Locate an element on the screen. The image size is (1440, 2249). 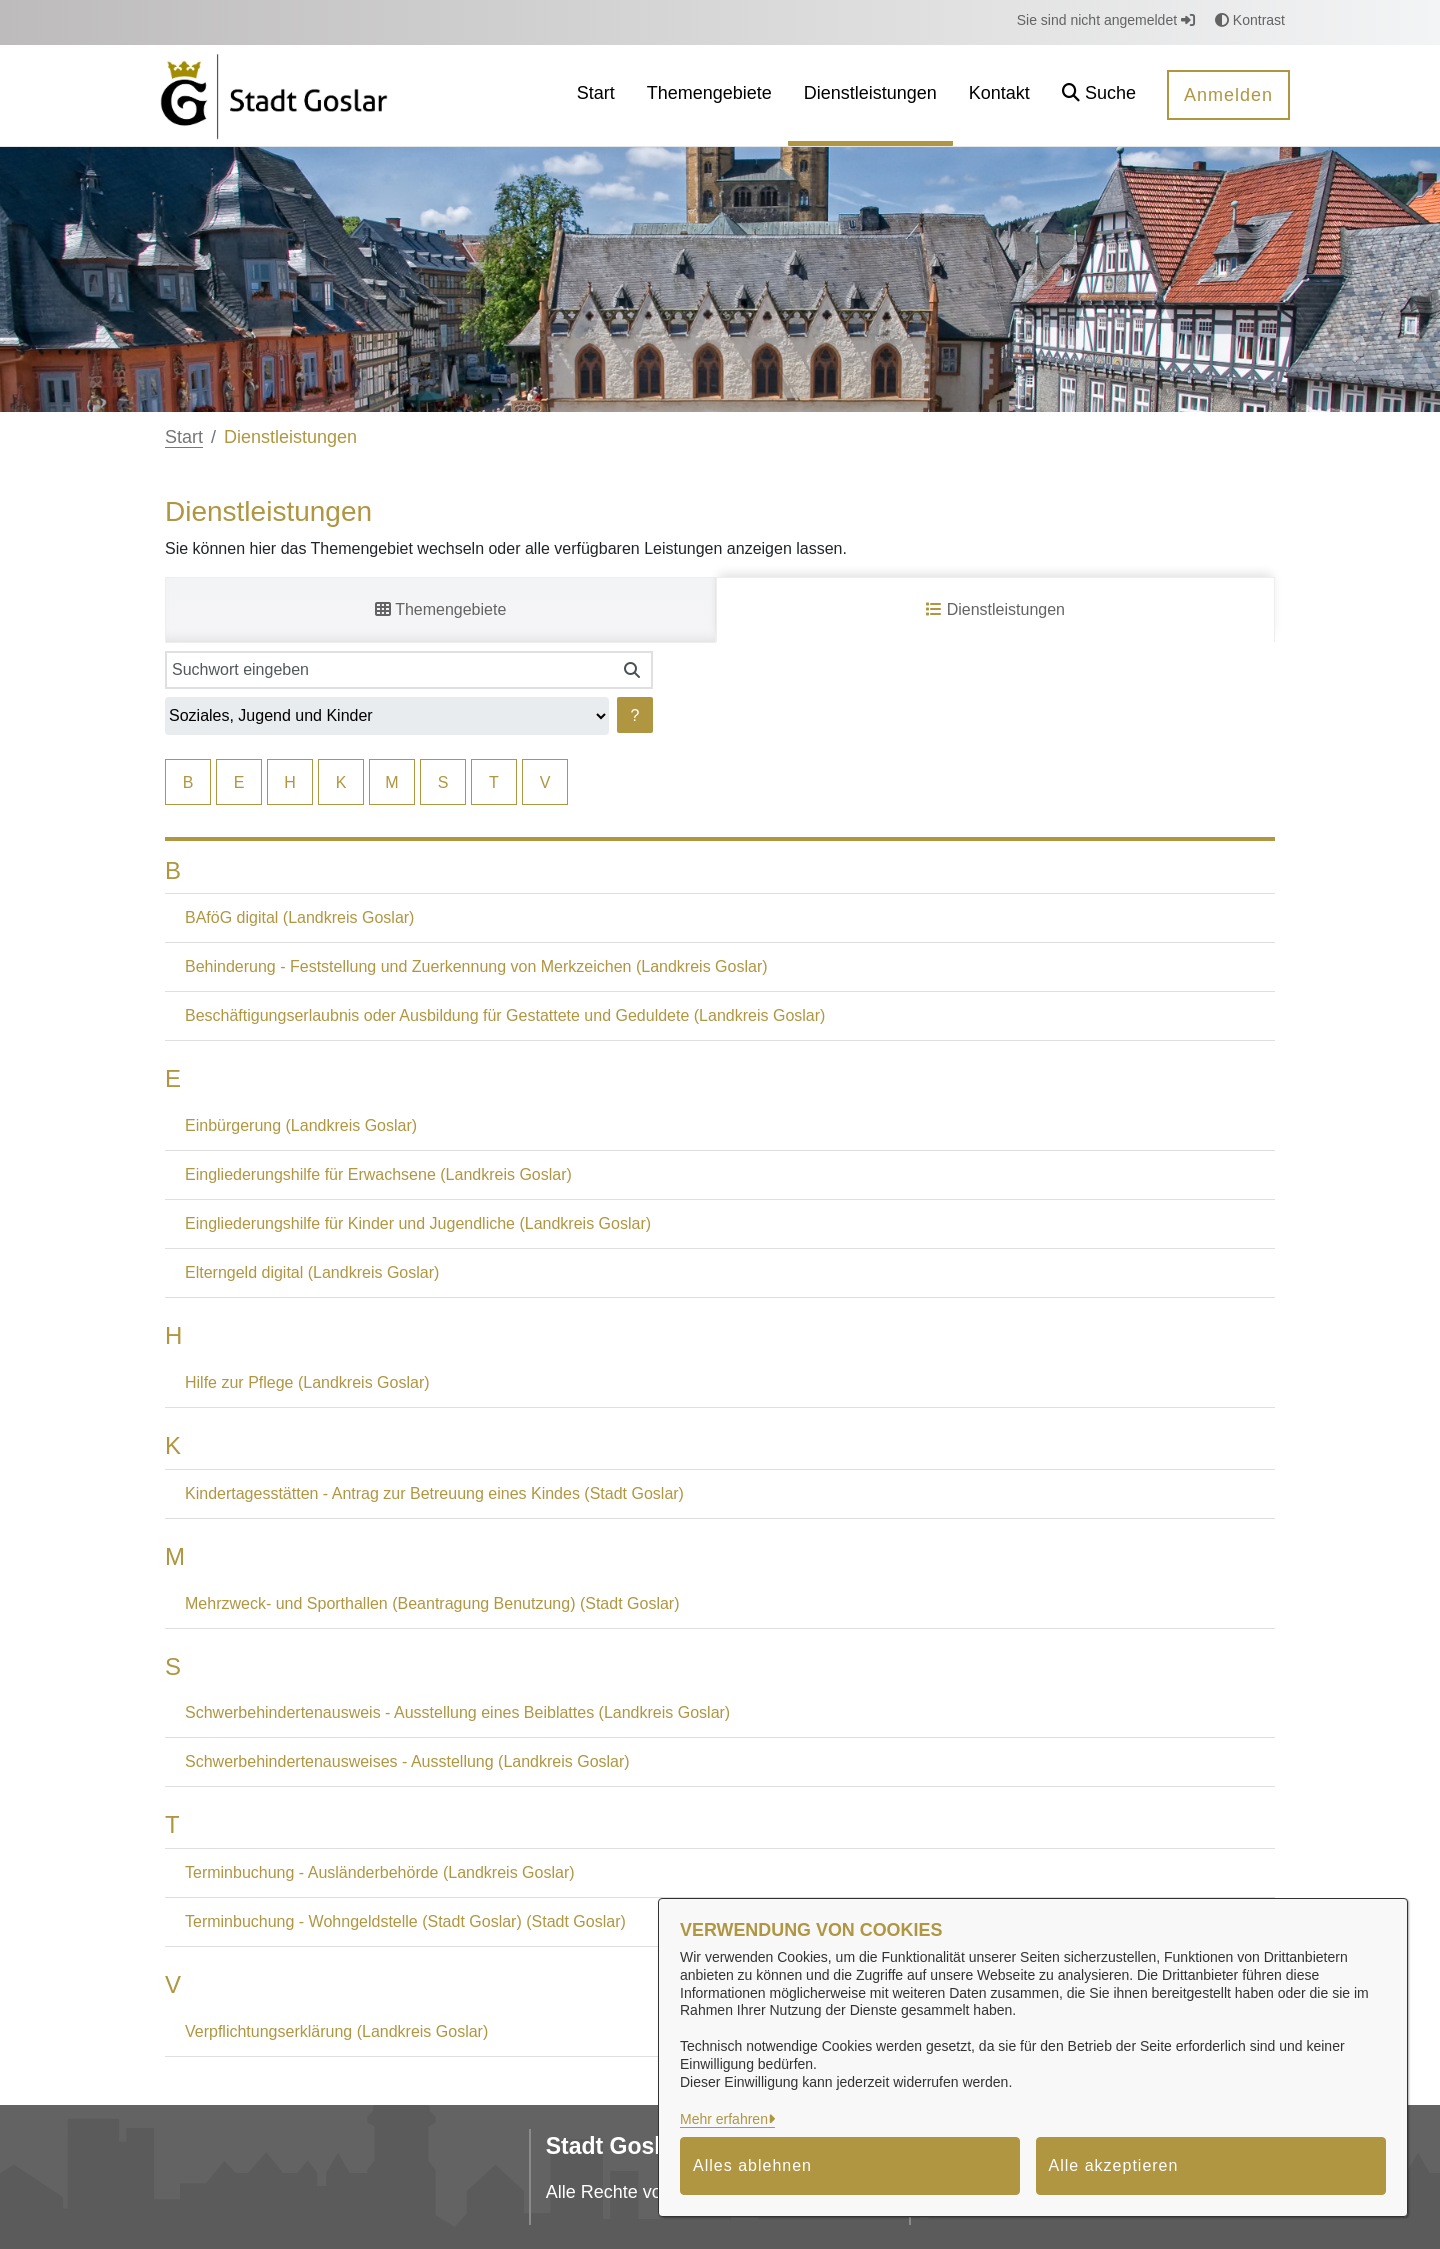
Alles ablehnen is located at coordinates (752, 2165).